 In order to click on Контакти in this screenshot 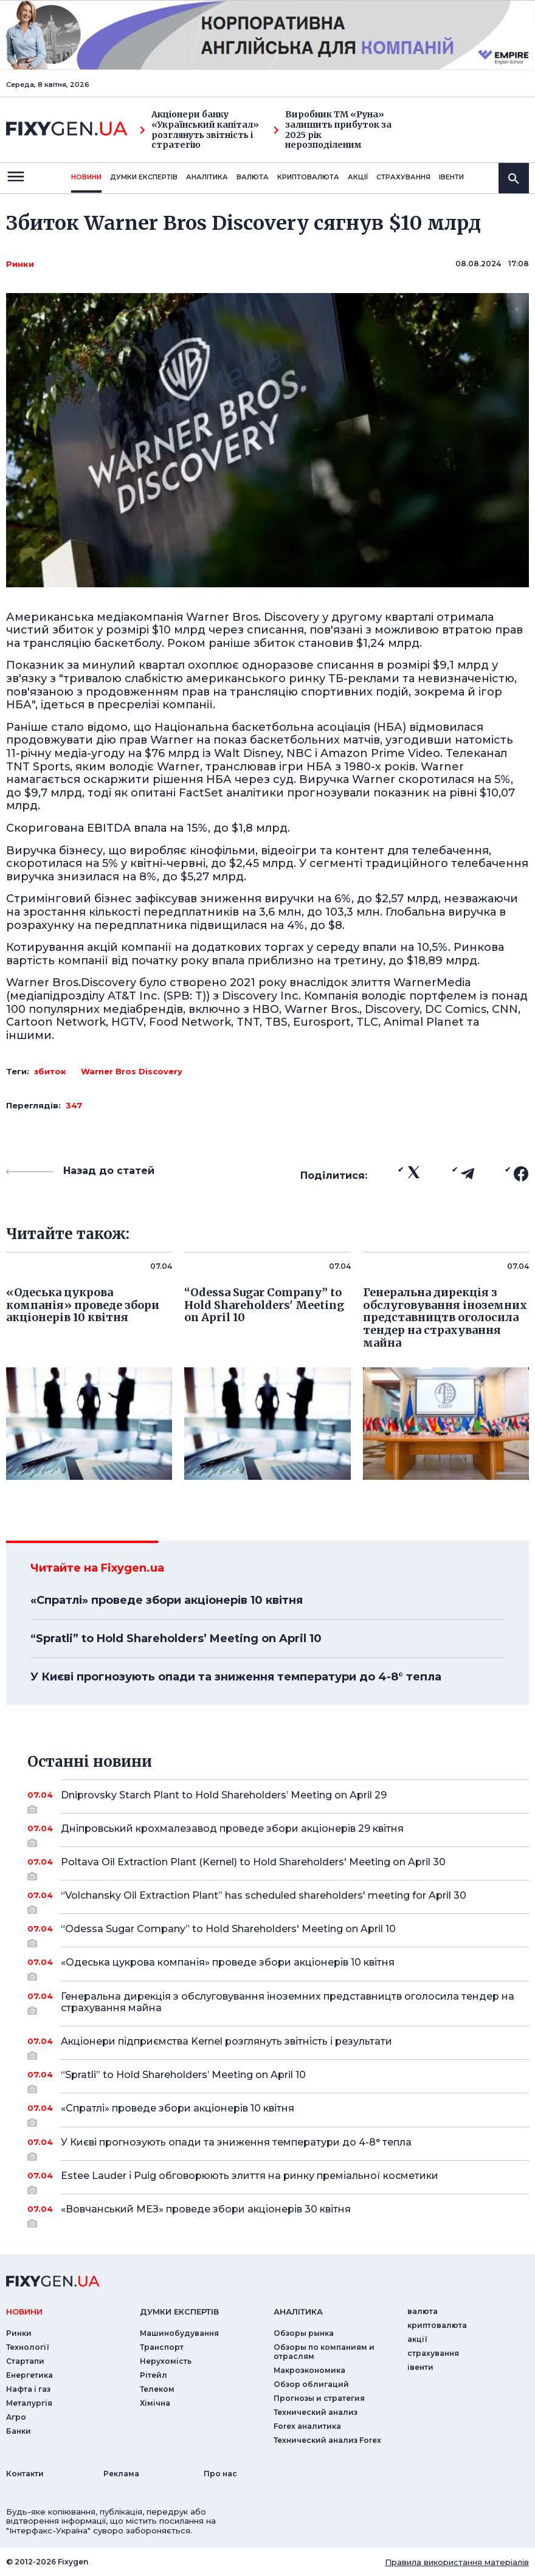, I will do `click(25, 2473)`.